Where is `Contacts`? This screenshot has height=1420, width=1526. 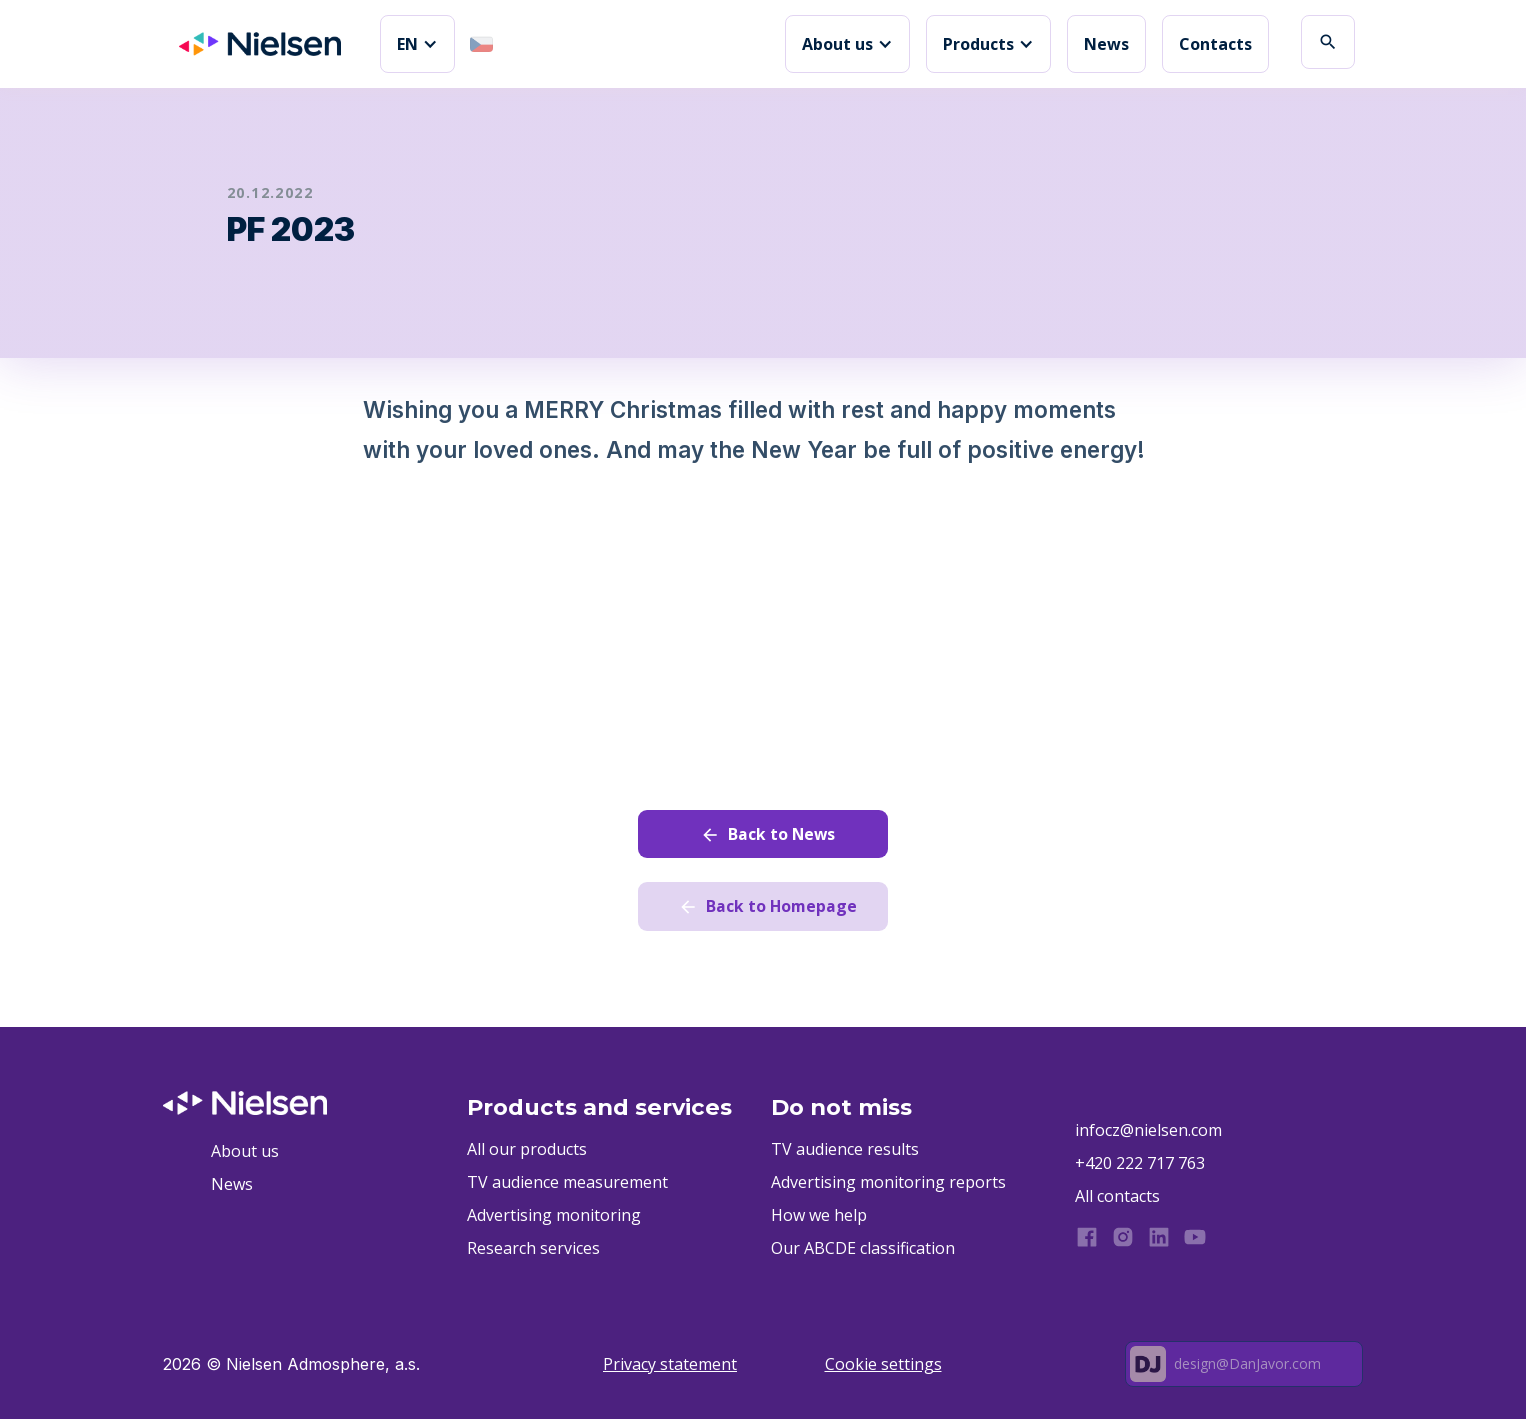
Contacts is located at coordinates (1215, 44).